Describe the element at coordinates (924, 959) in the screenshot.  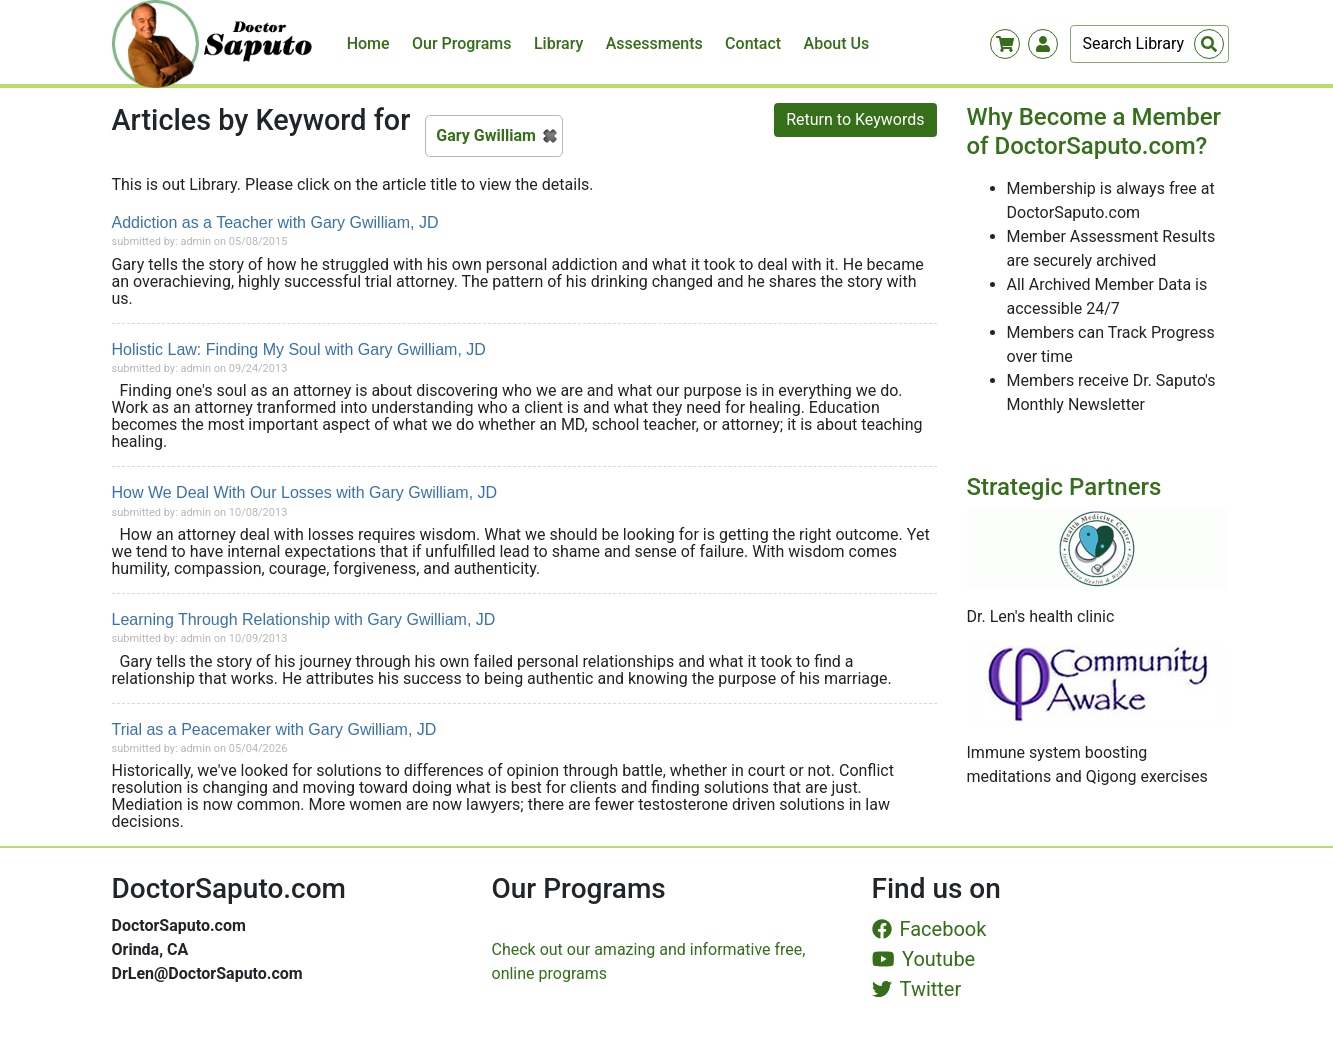
I see `Youtube` at that location.